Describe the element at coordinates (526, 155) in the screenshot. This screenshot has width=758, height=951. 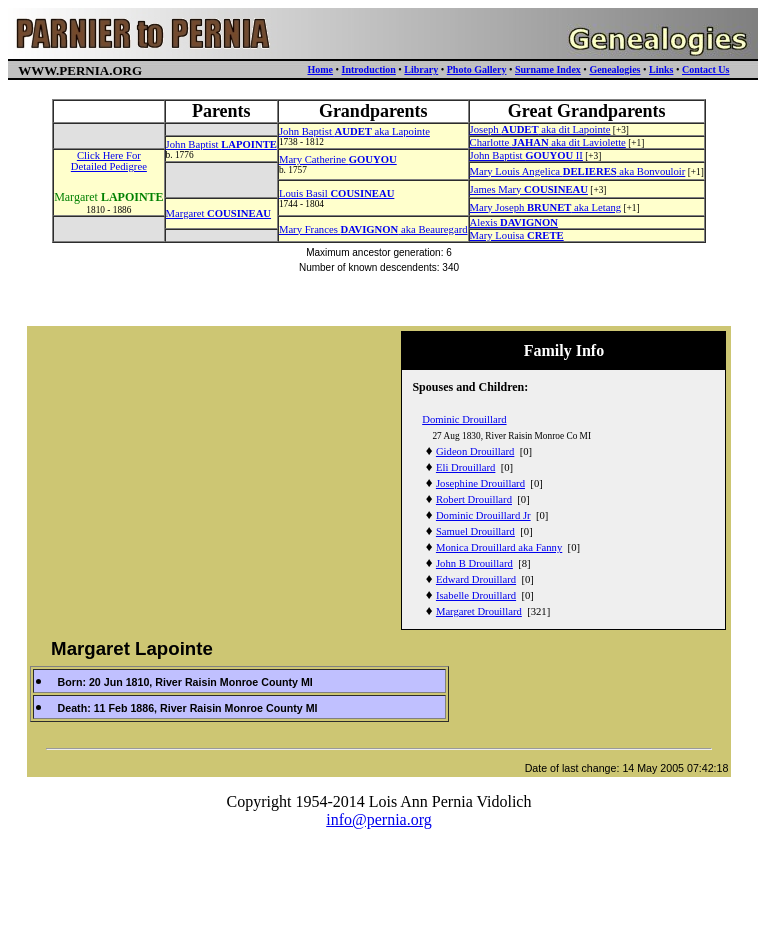
I see `John Baptist II` at that location.